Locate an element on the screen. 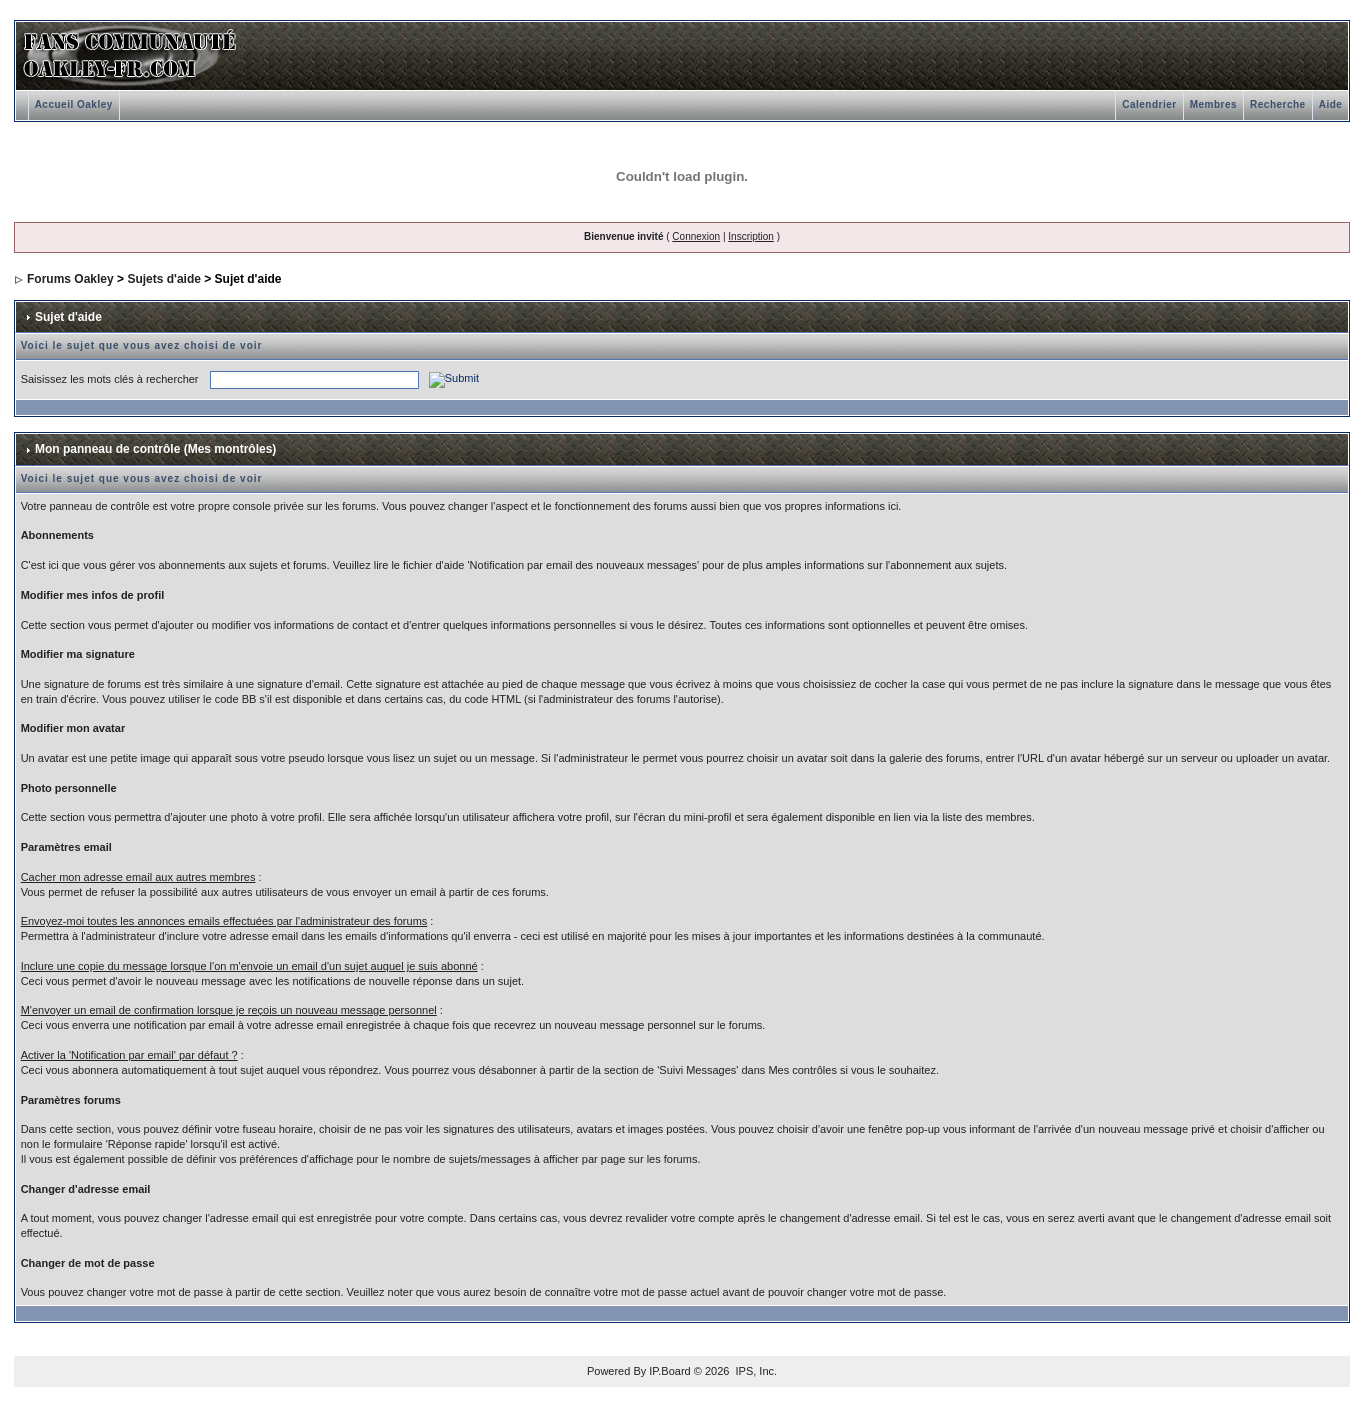 The width and height of the screenshot is (1364, 1407). Forums Oakley is located at coordinates (70, 279).